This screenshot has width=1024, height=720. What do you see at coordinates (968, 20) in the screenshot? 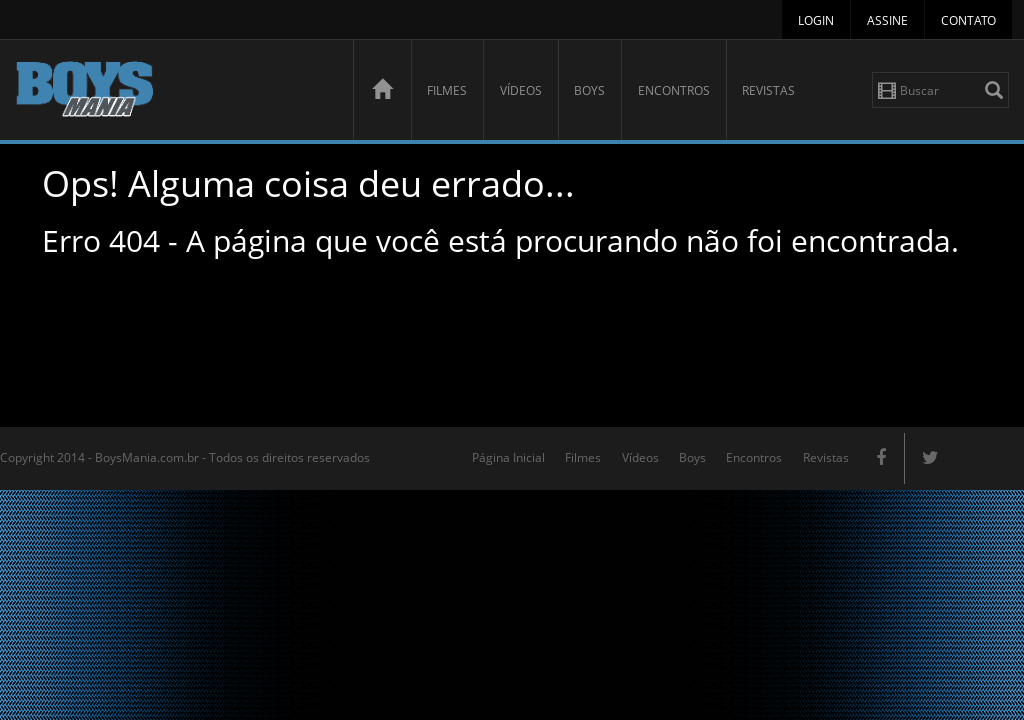
I see `Contato` at bounding box center [968, 20].